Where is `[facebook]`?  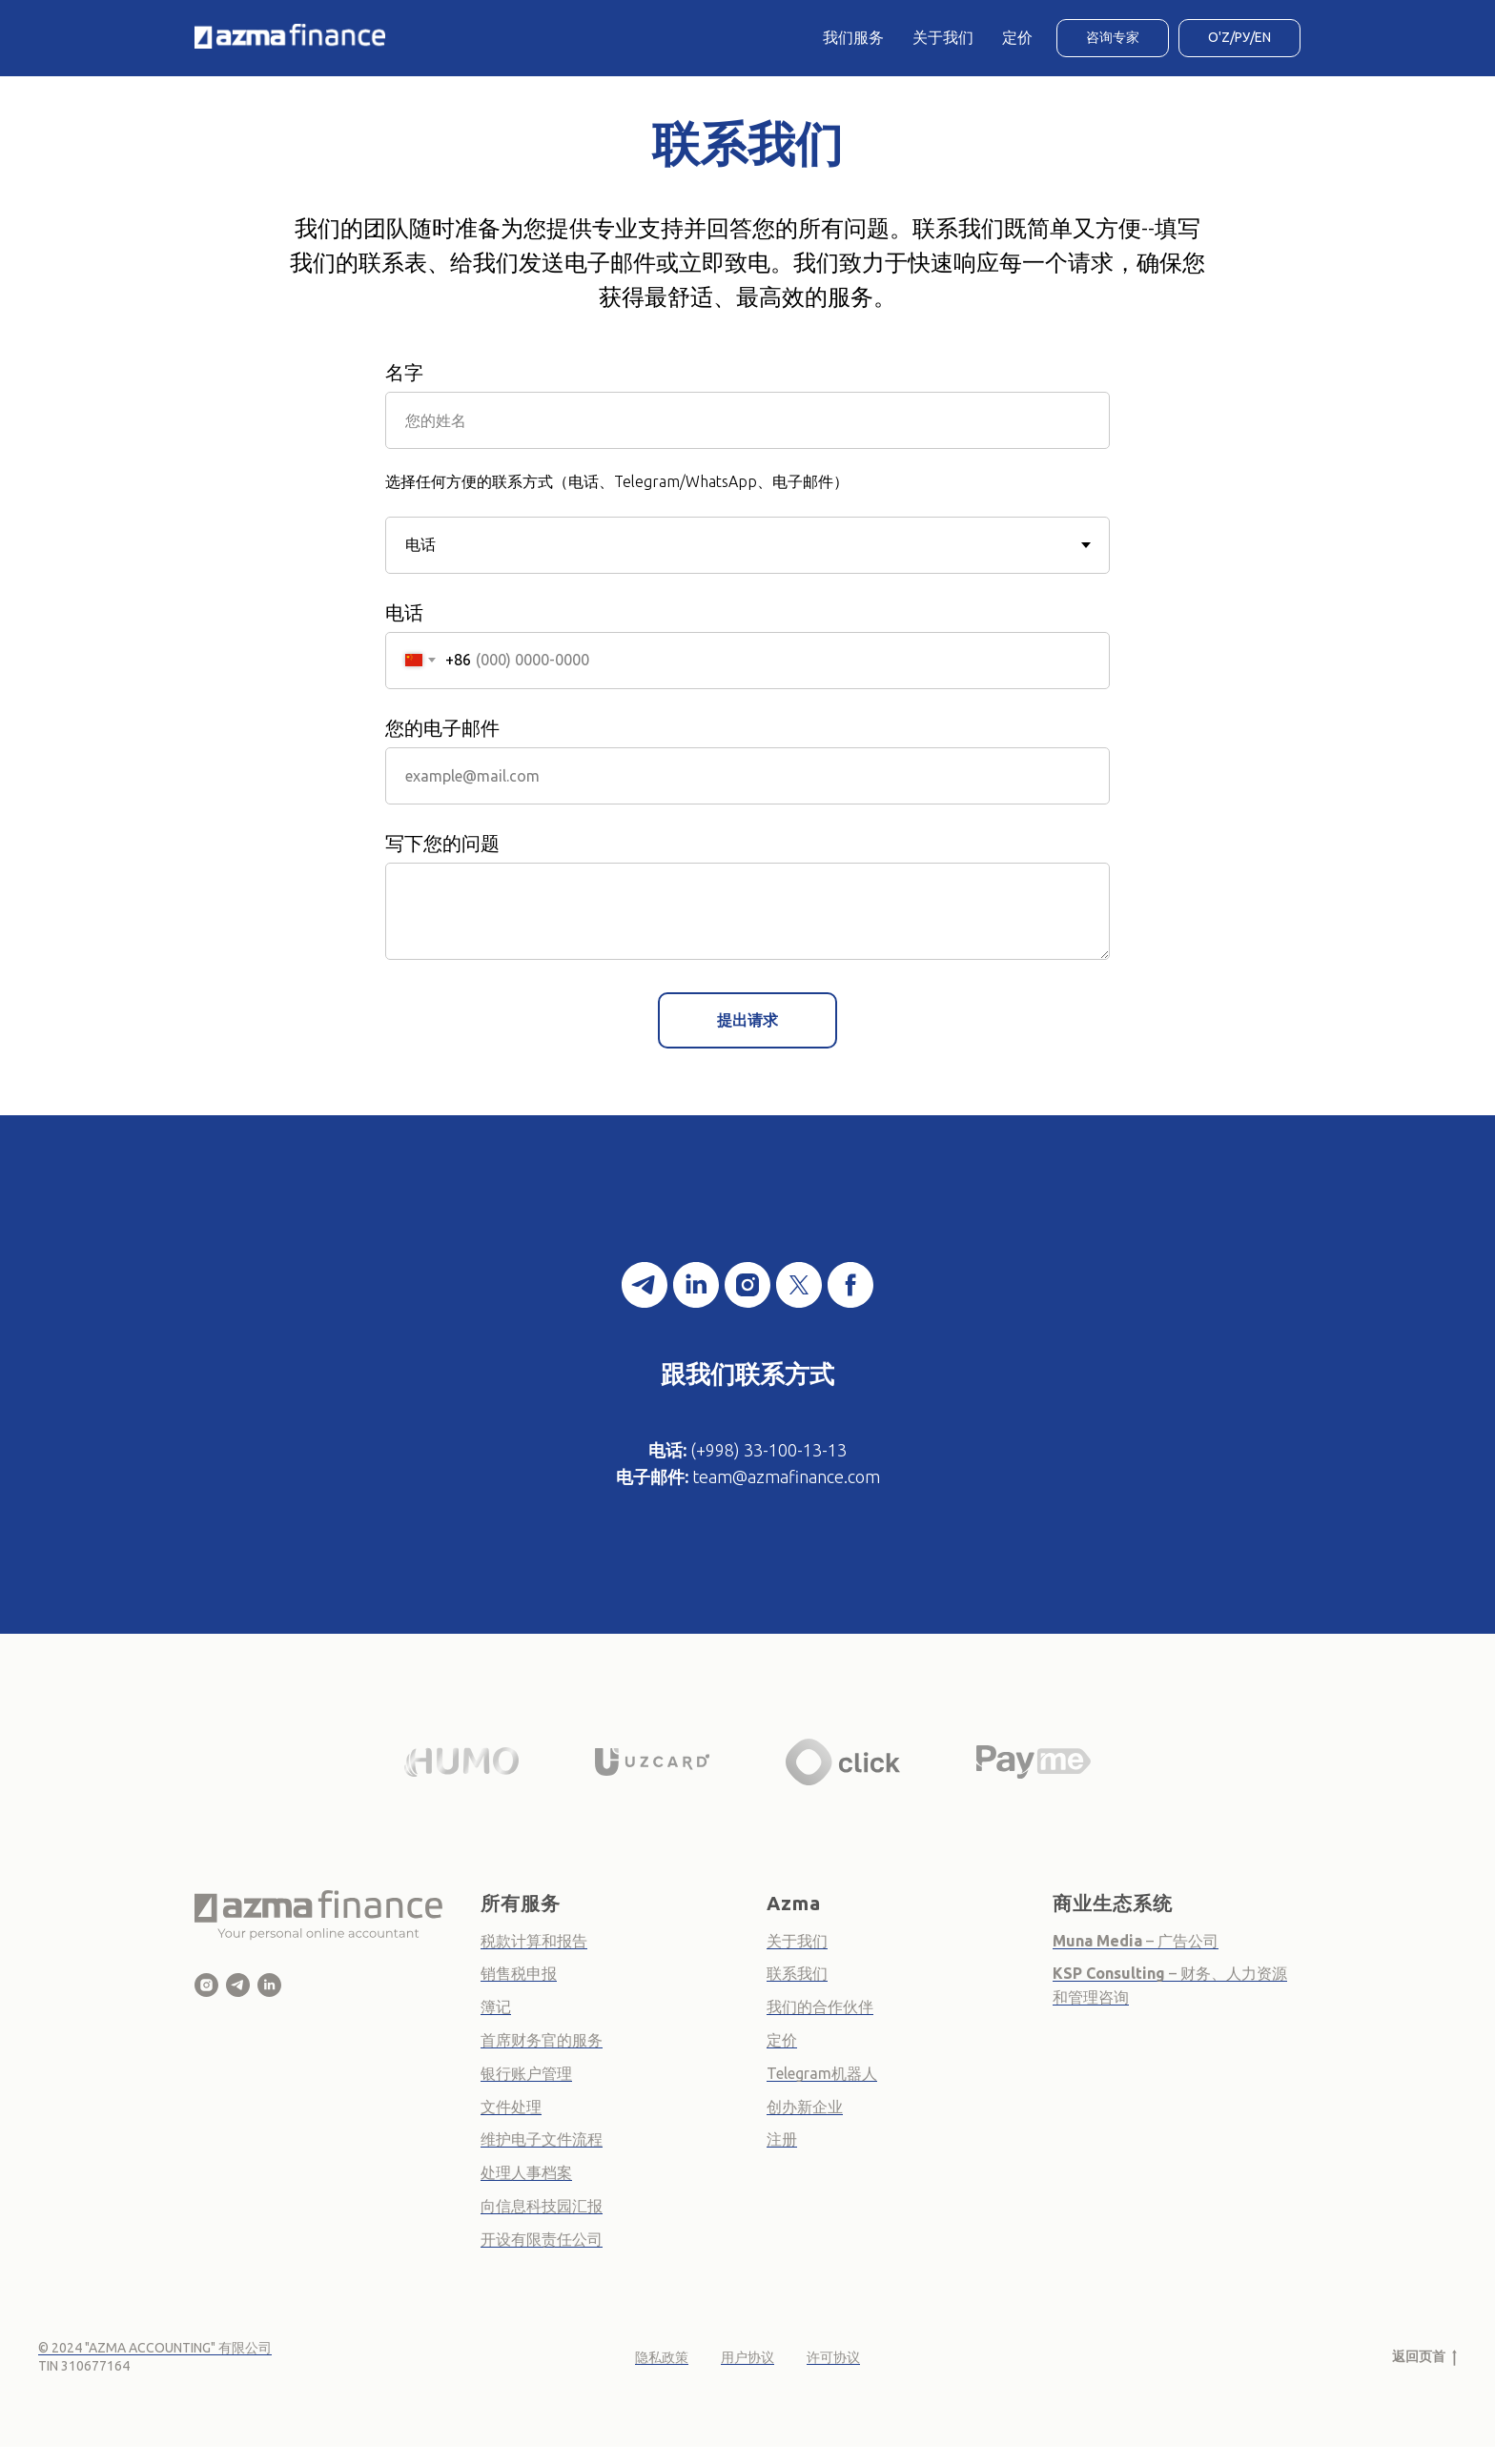 [facebook] is located at coordinates (850, 1285).